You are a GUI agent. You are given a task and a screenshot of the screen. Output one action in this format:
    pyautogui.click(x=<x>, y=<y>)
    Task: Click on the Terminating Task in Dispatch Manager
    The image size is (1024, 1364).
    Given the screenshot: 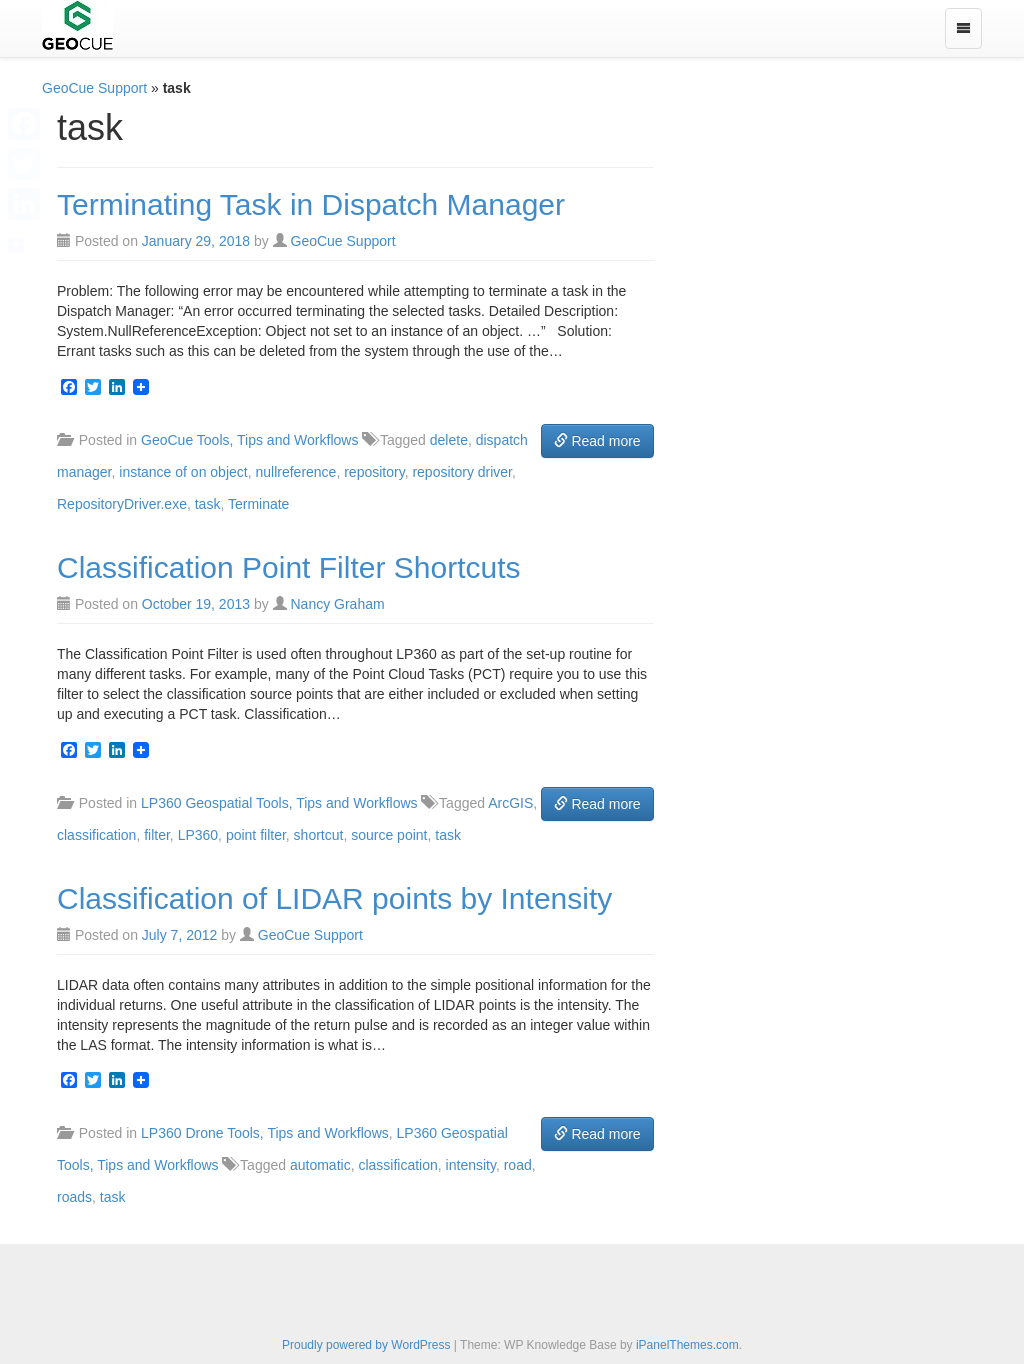 What is the action you would take?
    pyautogui.click(x=311, y=204)
    